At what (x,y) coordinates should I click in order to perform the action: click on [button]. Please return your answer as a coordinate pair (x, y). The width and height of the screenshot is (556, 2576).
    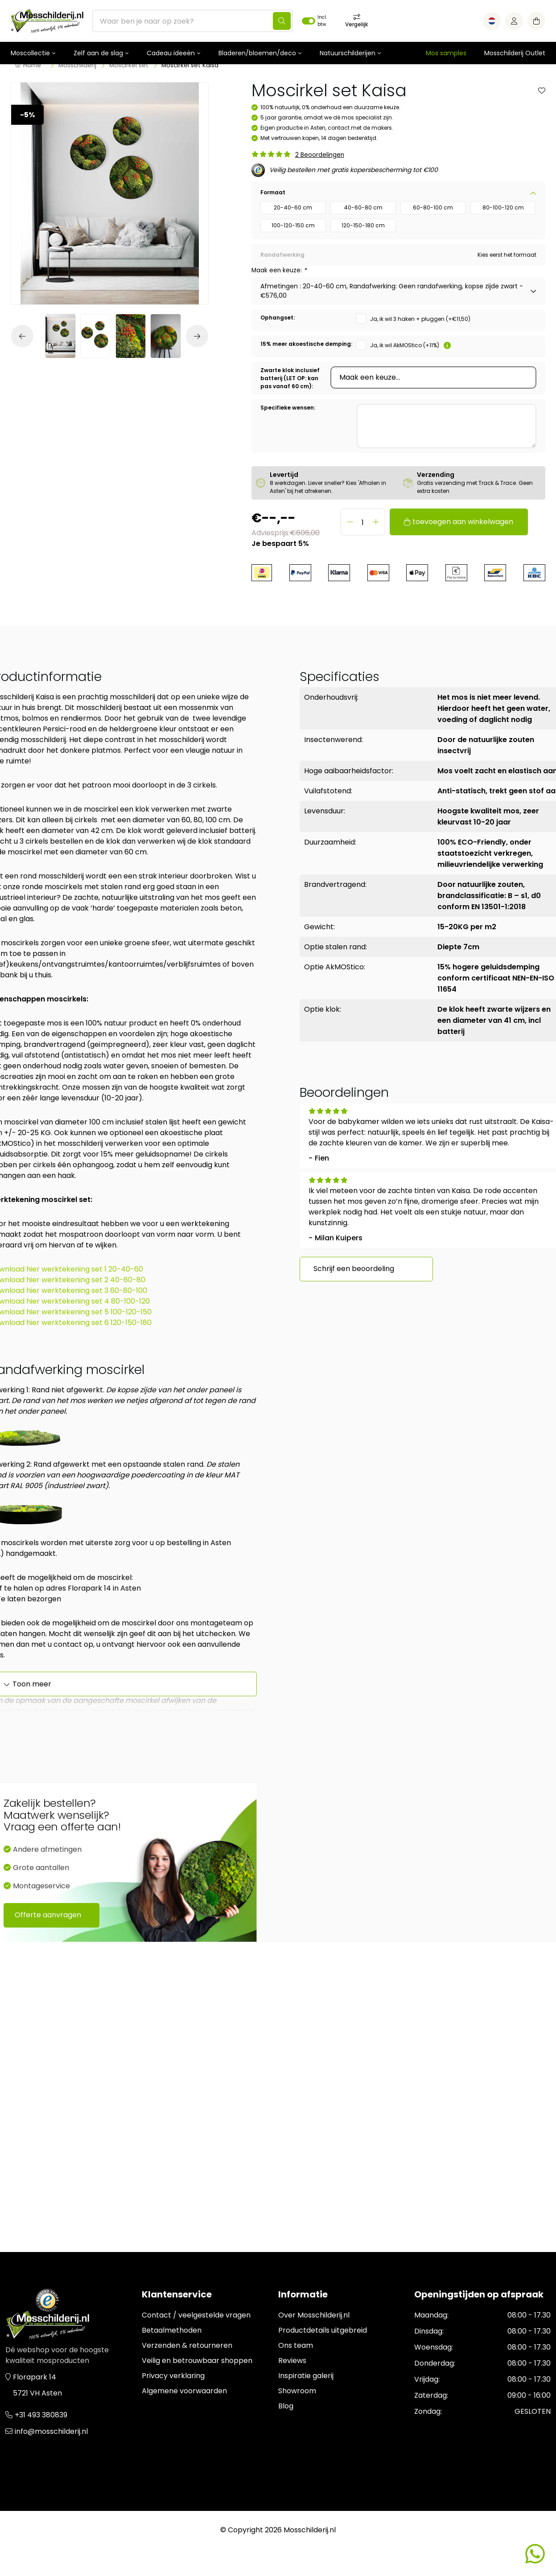
    Looking at the image, I should click on (24, 336).